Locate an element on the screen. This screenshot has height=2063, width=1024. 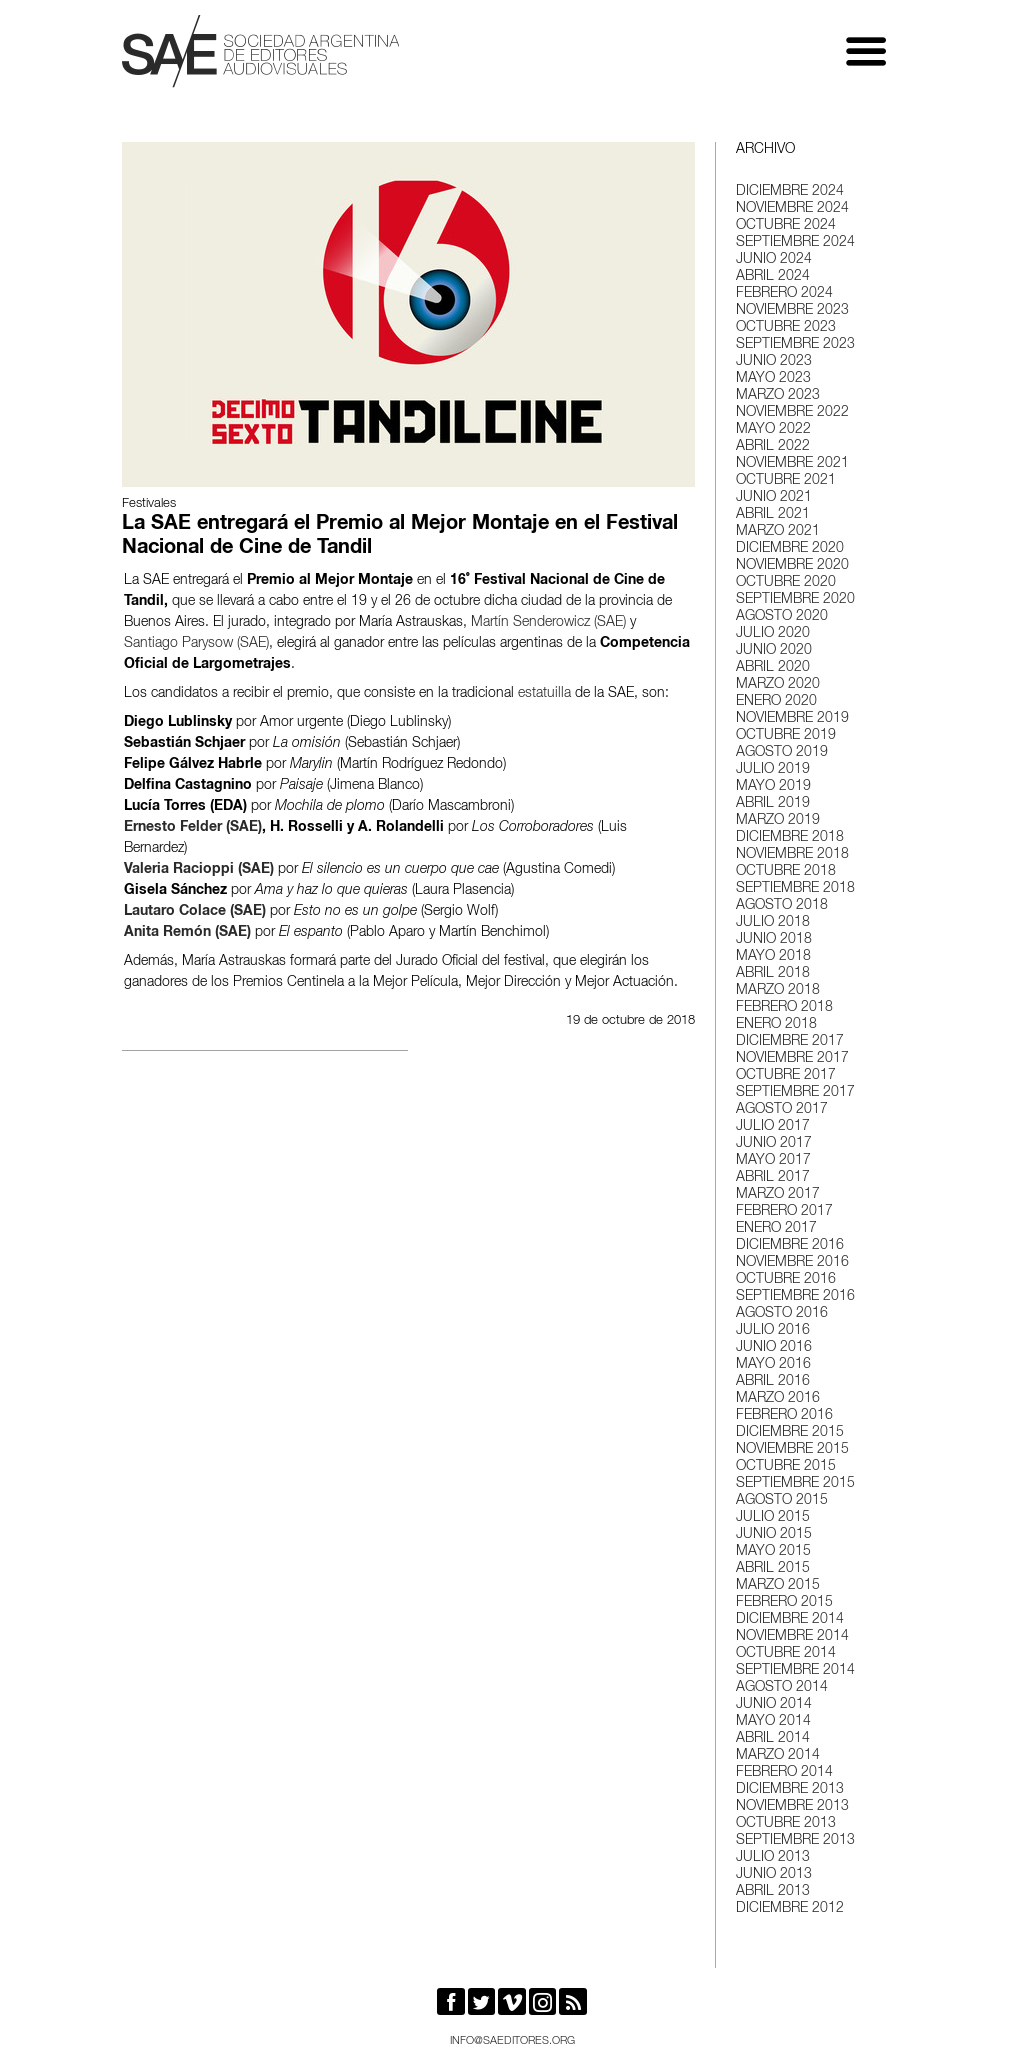
julio 2017 is located at coordinates (773, 1127).